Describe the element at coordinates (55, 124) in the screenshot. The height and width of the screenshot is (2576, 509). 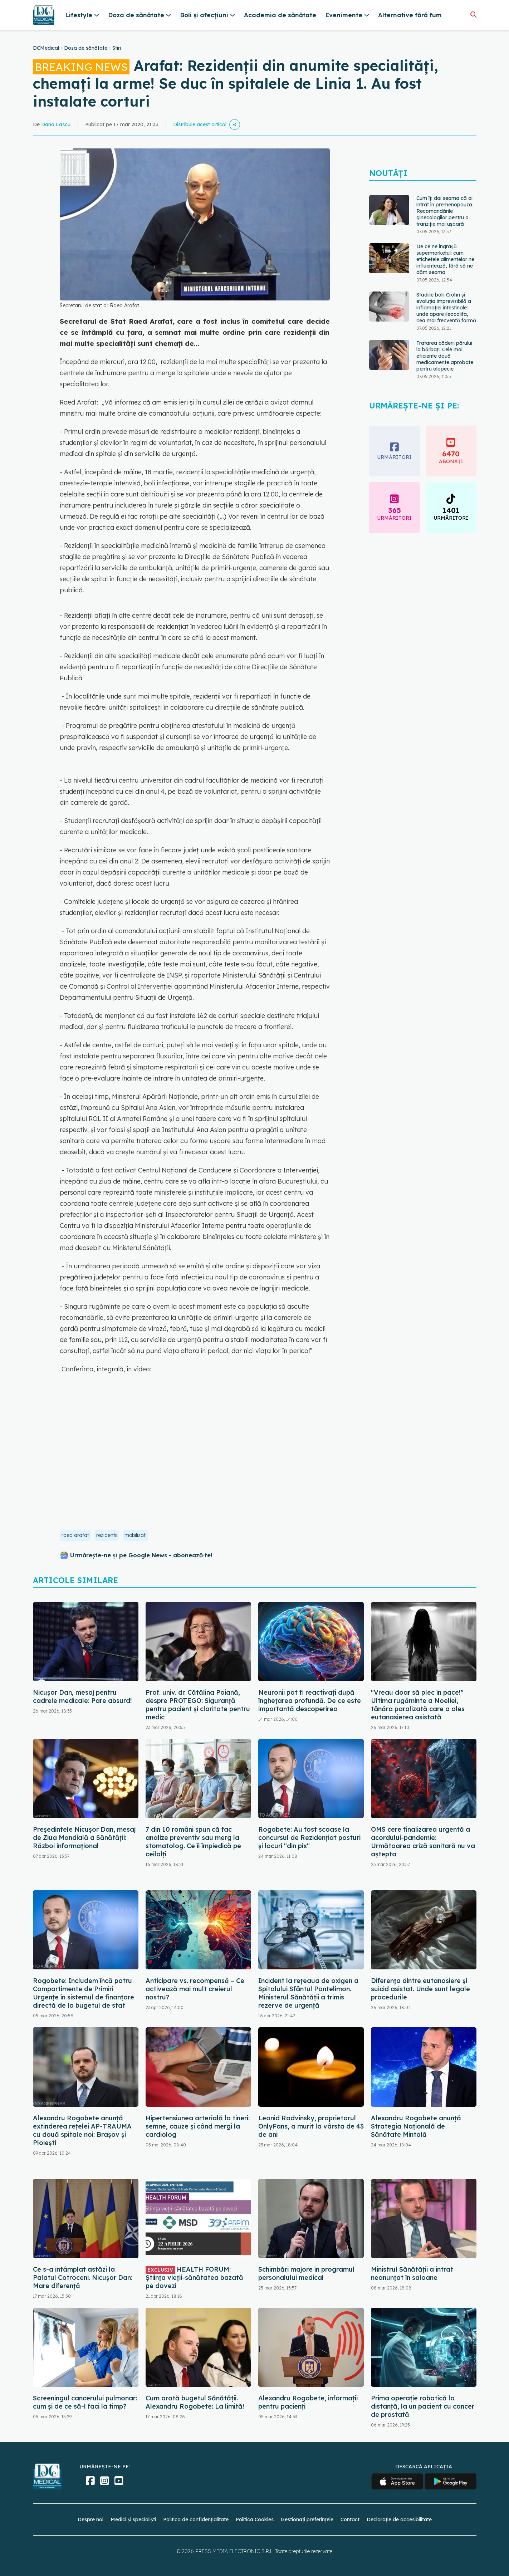
I see `Dana Lascu` at that location.